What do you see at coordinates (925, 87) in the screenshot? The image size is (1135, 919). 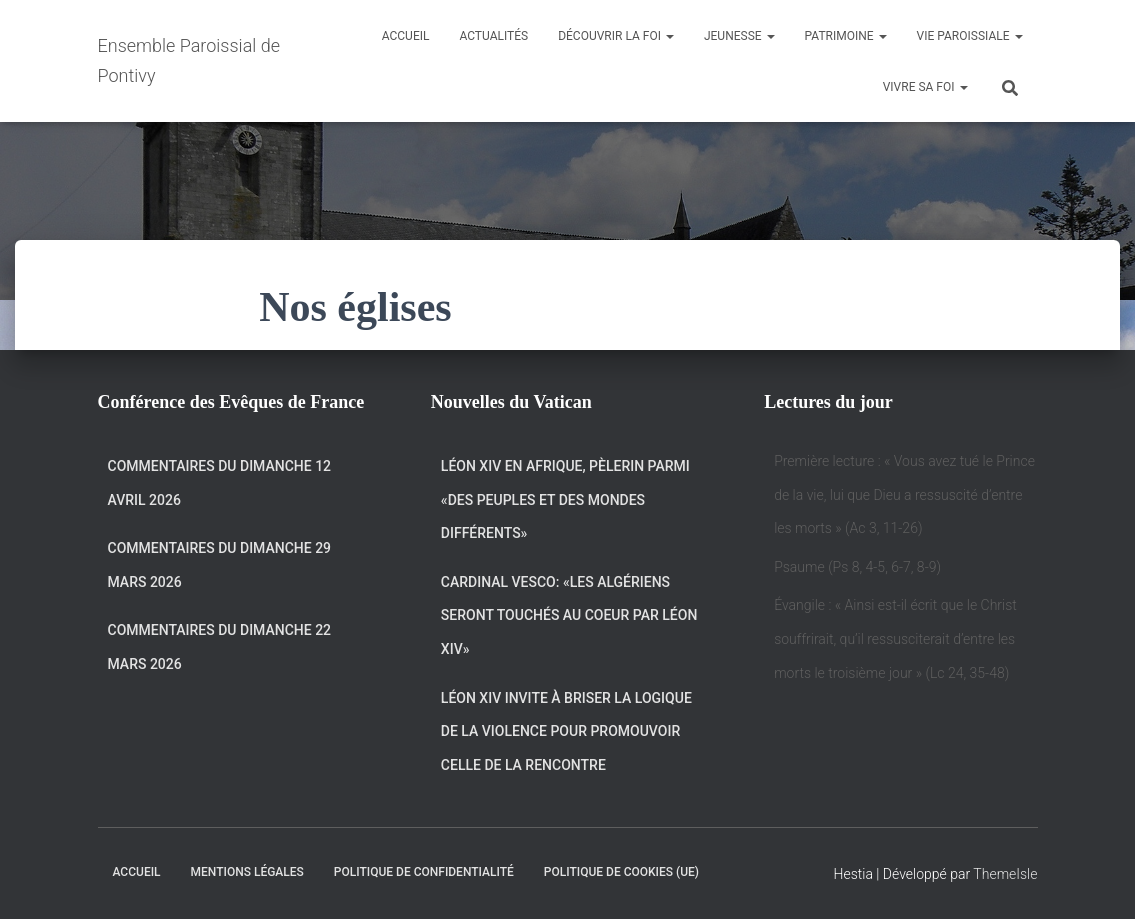 I see `Vivre sa Foi` at bounding box center [925, 87].